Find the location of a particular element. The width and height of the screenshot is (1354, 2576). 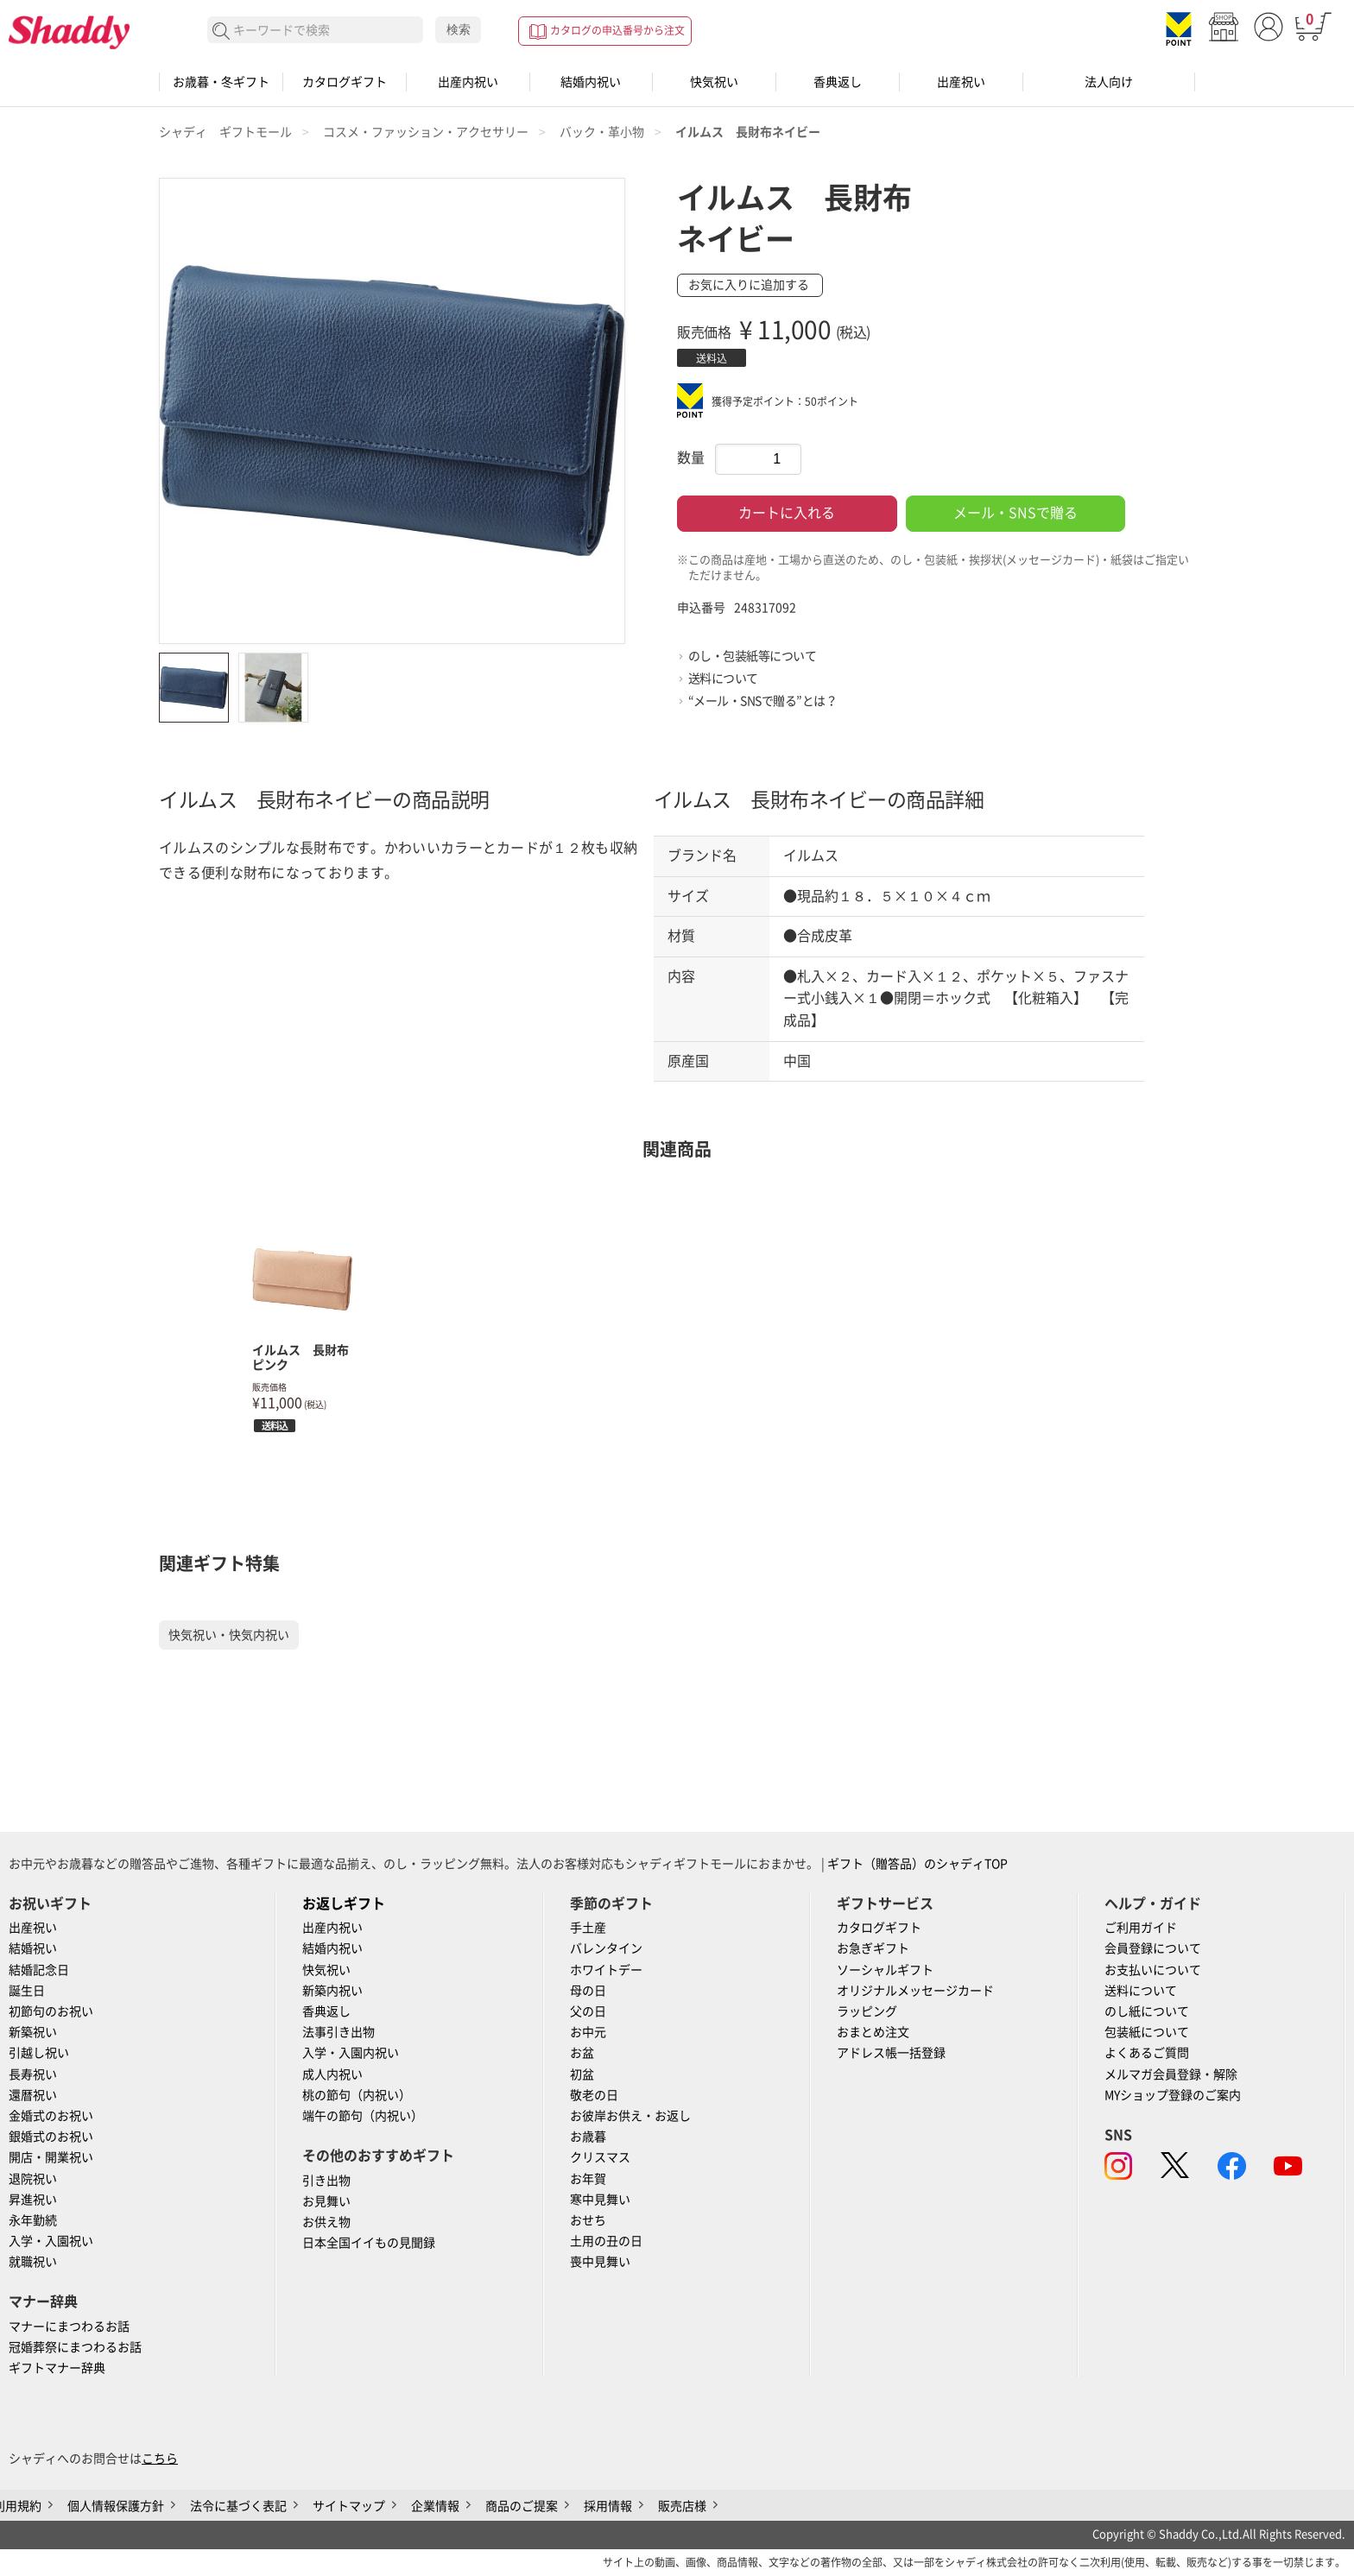

包装紙について is located at coordinates (1146, 2032).